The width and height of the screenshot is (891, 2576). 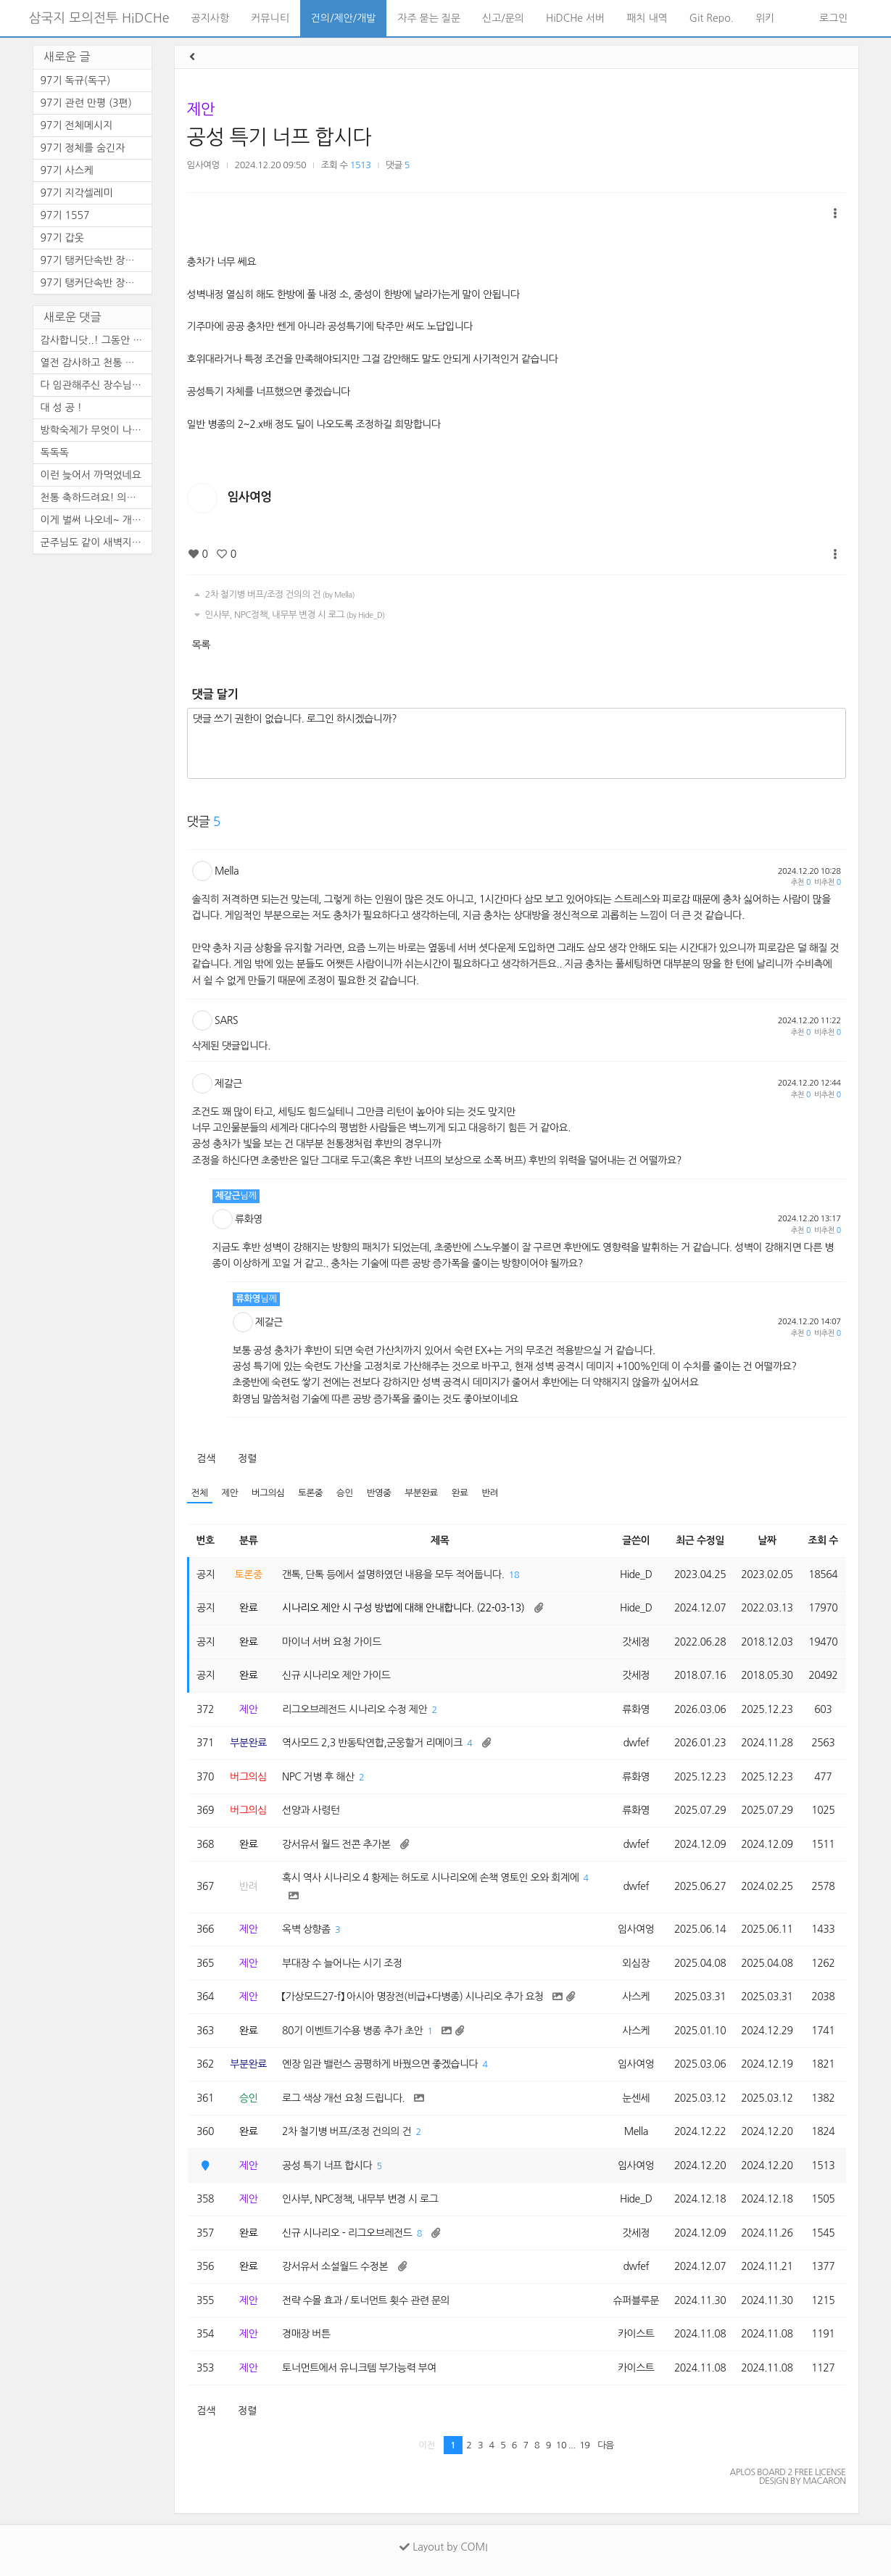 What do you see at coordinates (99, 18) in the screenshot?
I see `삼국지 모의전투 HiDCHe` at bounding box center [99, 18].